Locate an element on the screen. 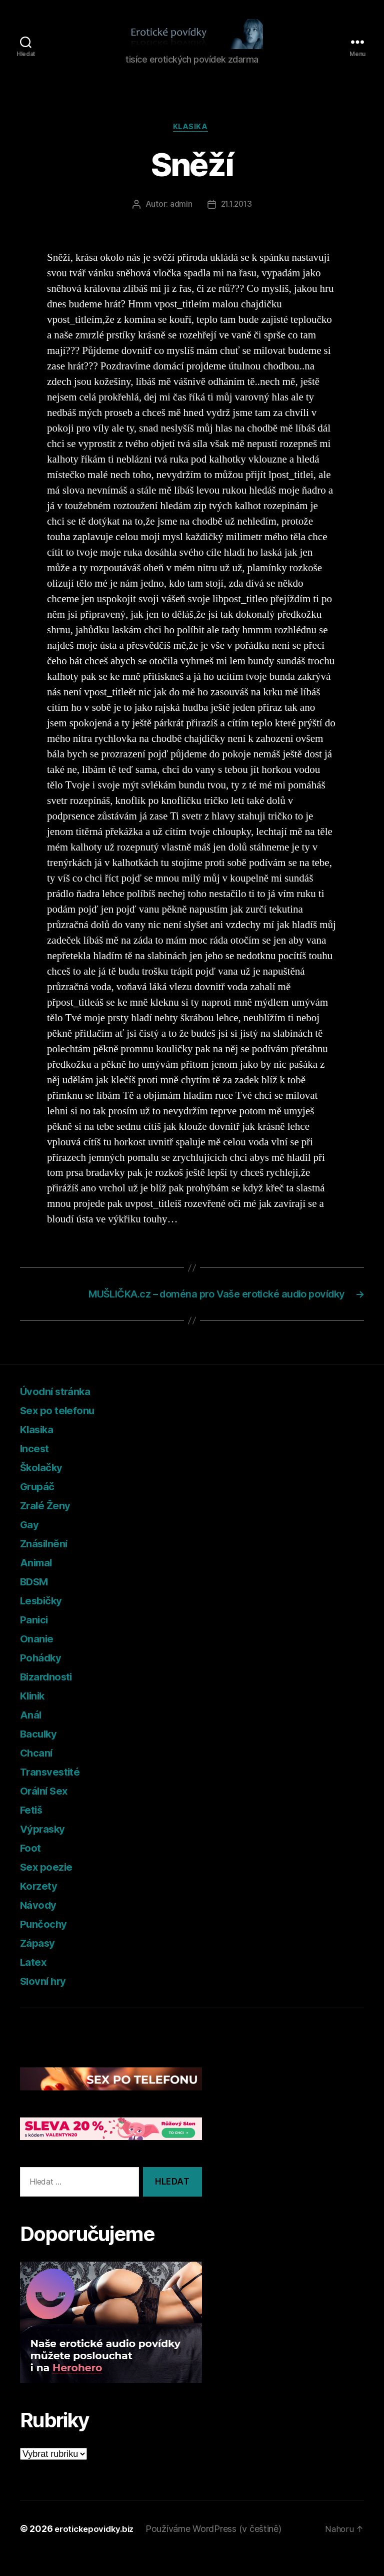 This screenshot has width=384, height=2576. Bizardnosti is located at coordinates (52, 1695).